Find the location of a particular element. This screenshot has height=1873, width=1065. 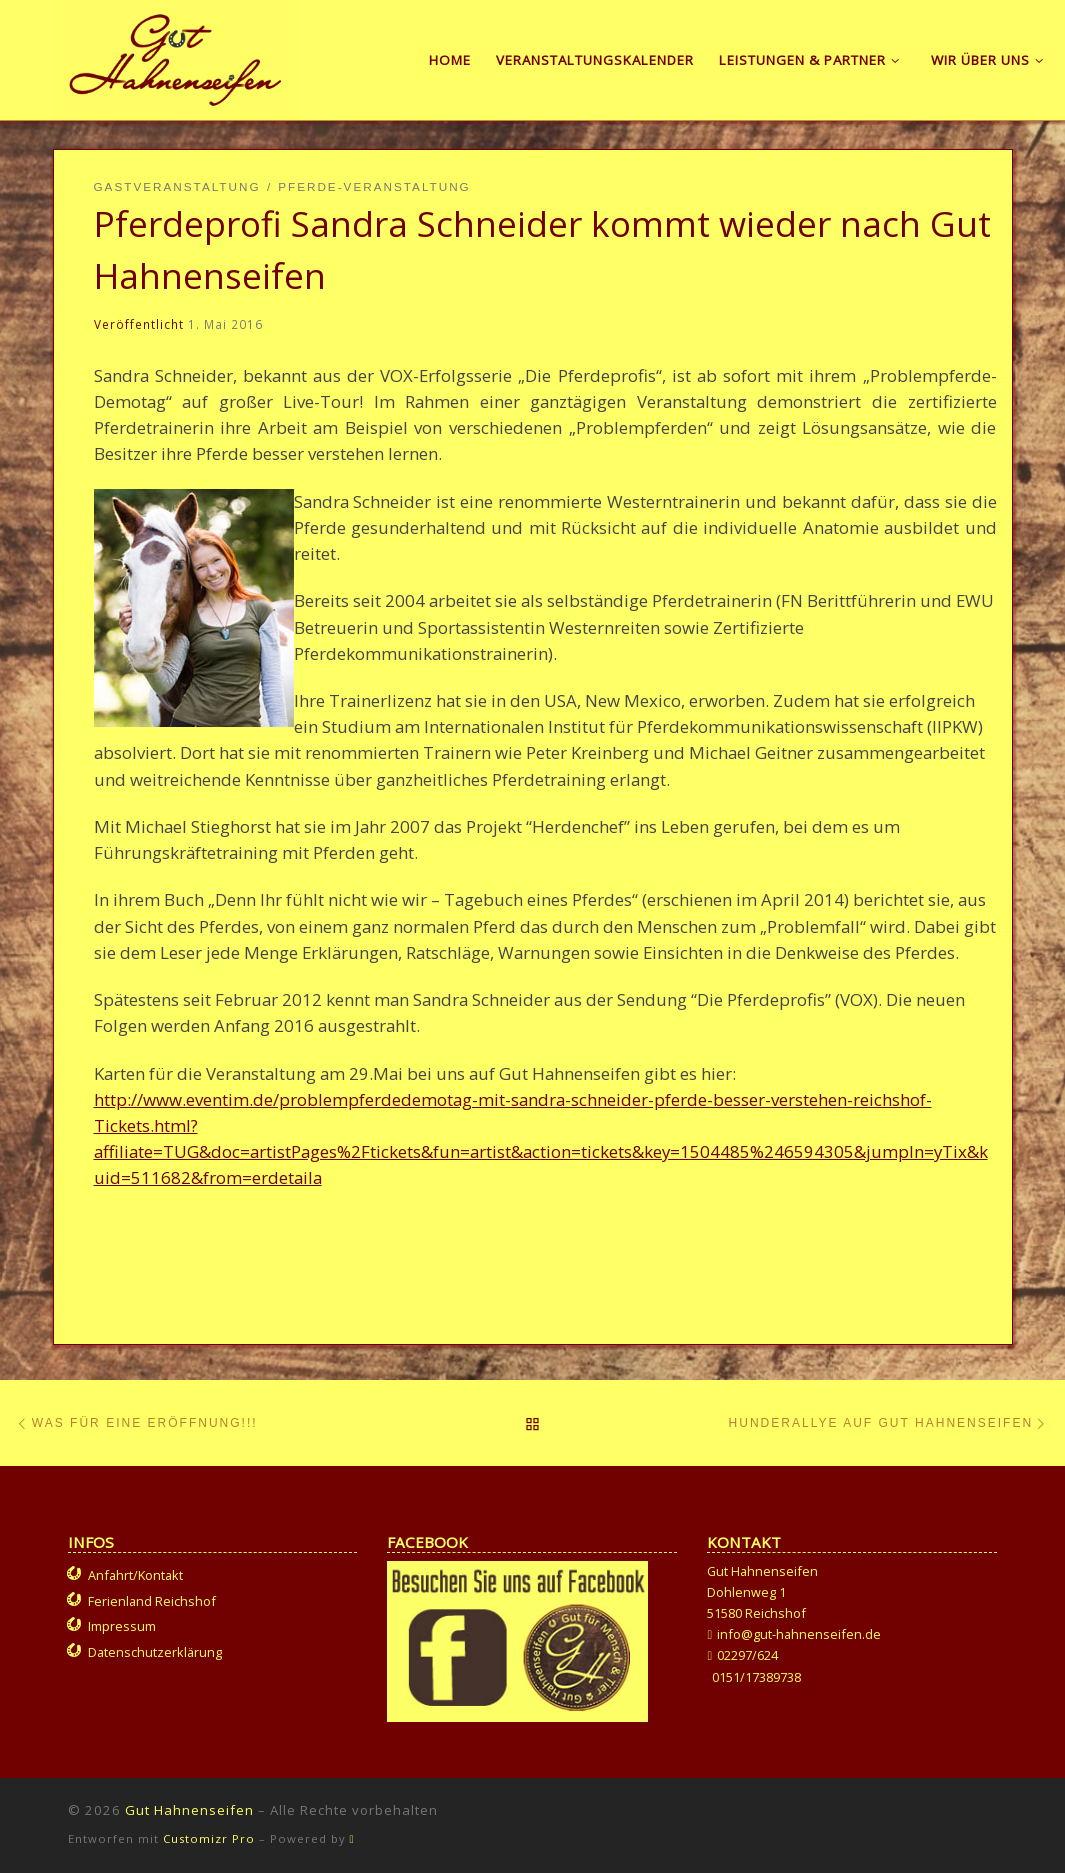

Ferienland Reichshof is located at coordinates (152, 1601).